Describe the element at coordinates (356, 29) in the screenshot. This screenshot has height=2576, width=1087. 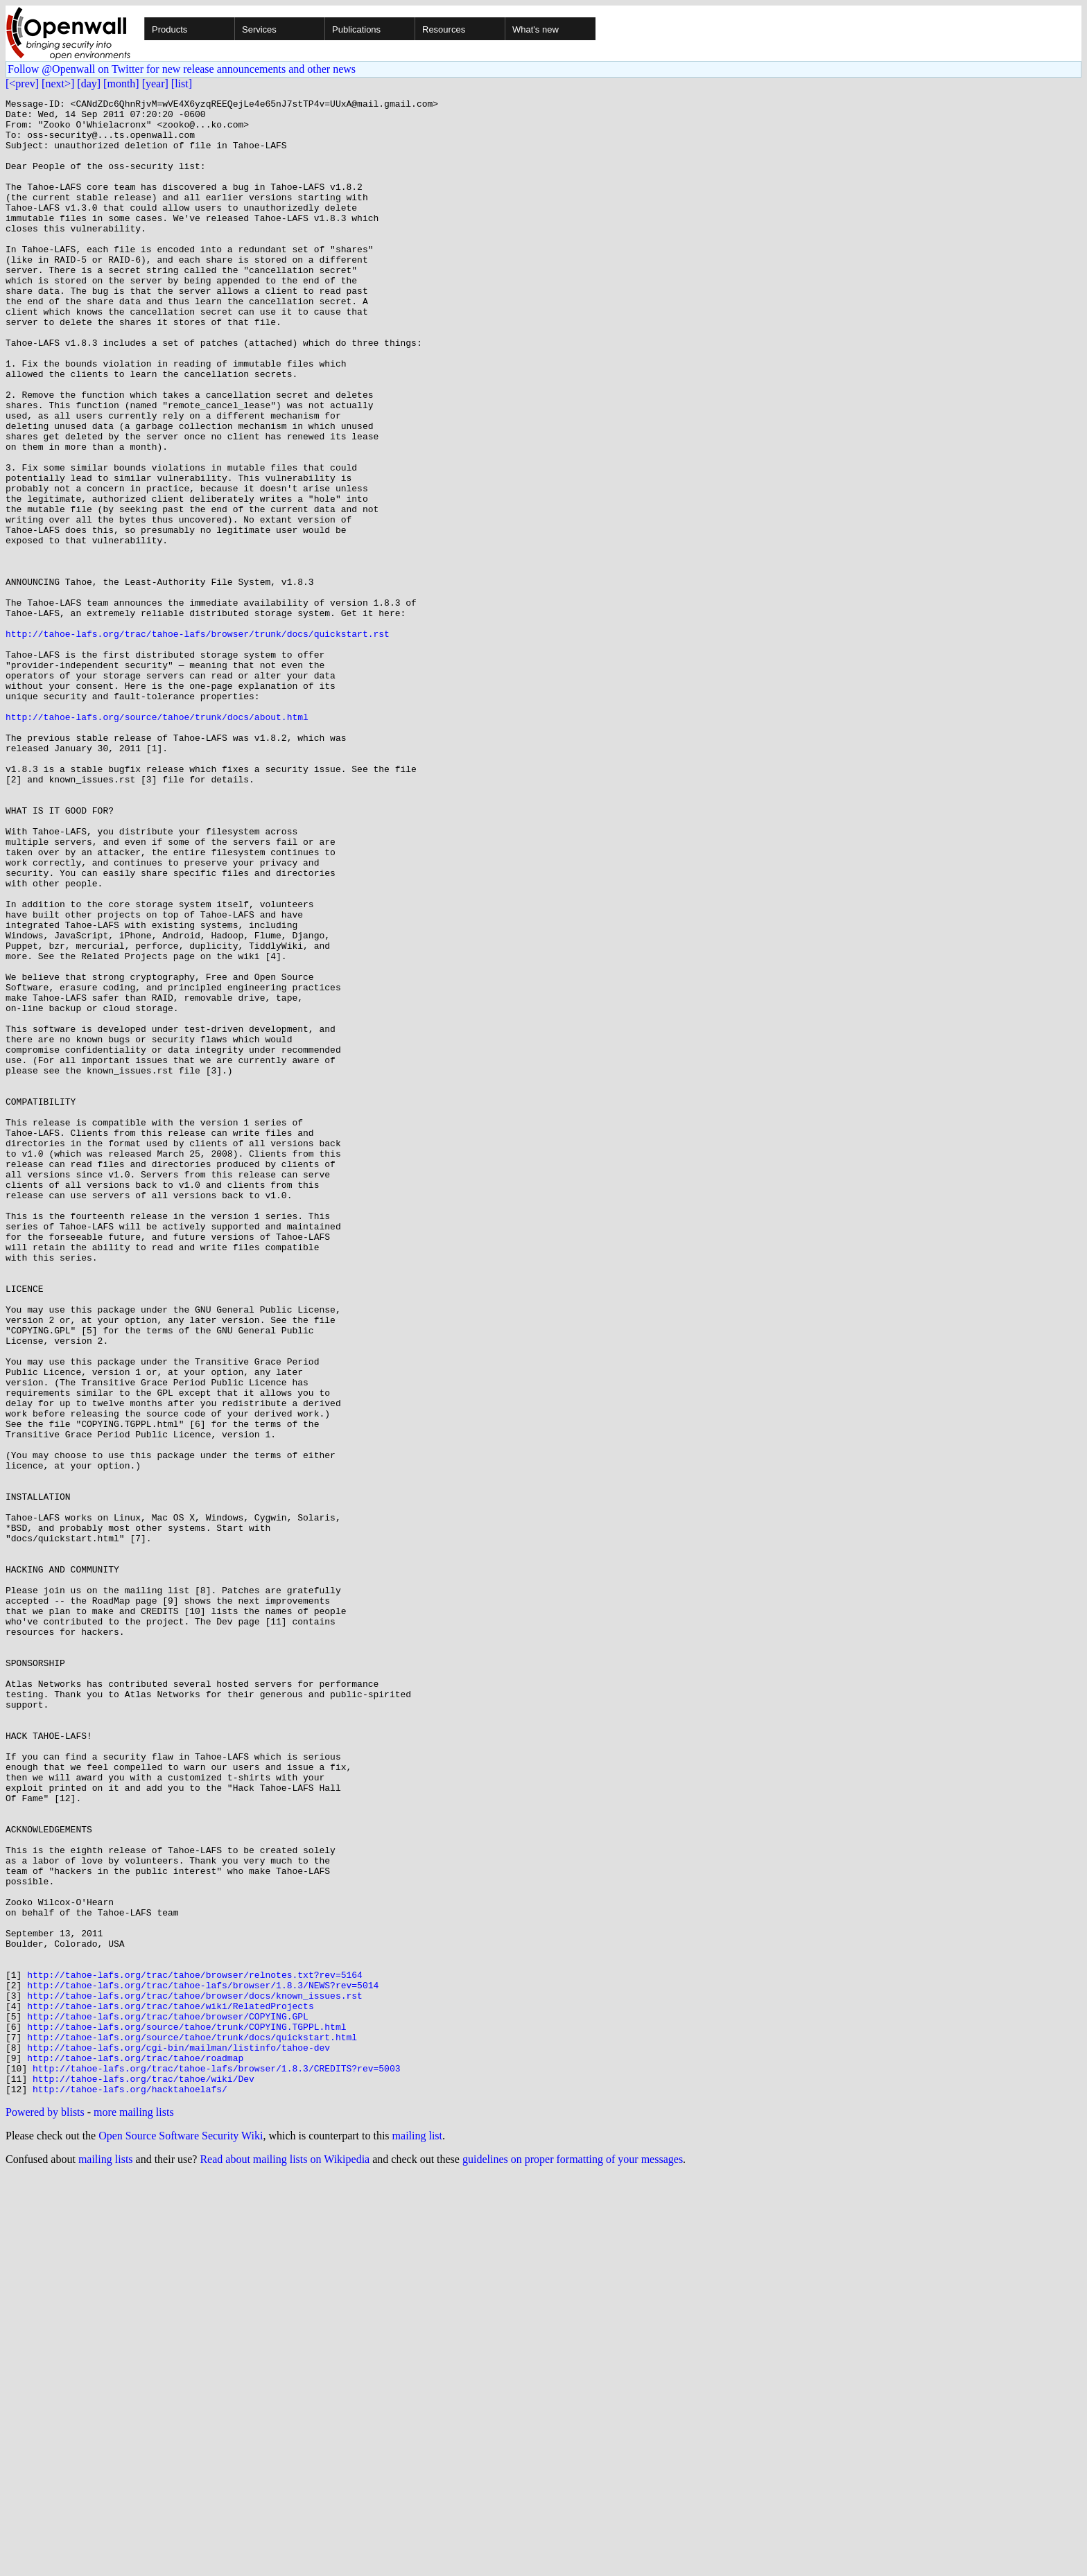
I see `Publications` at that location.